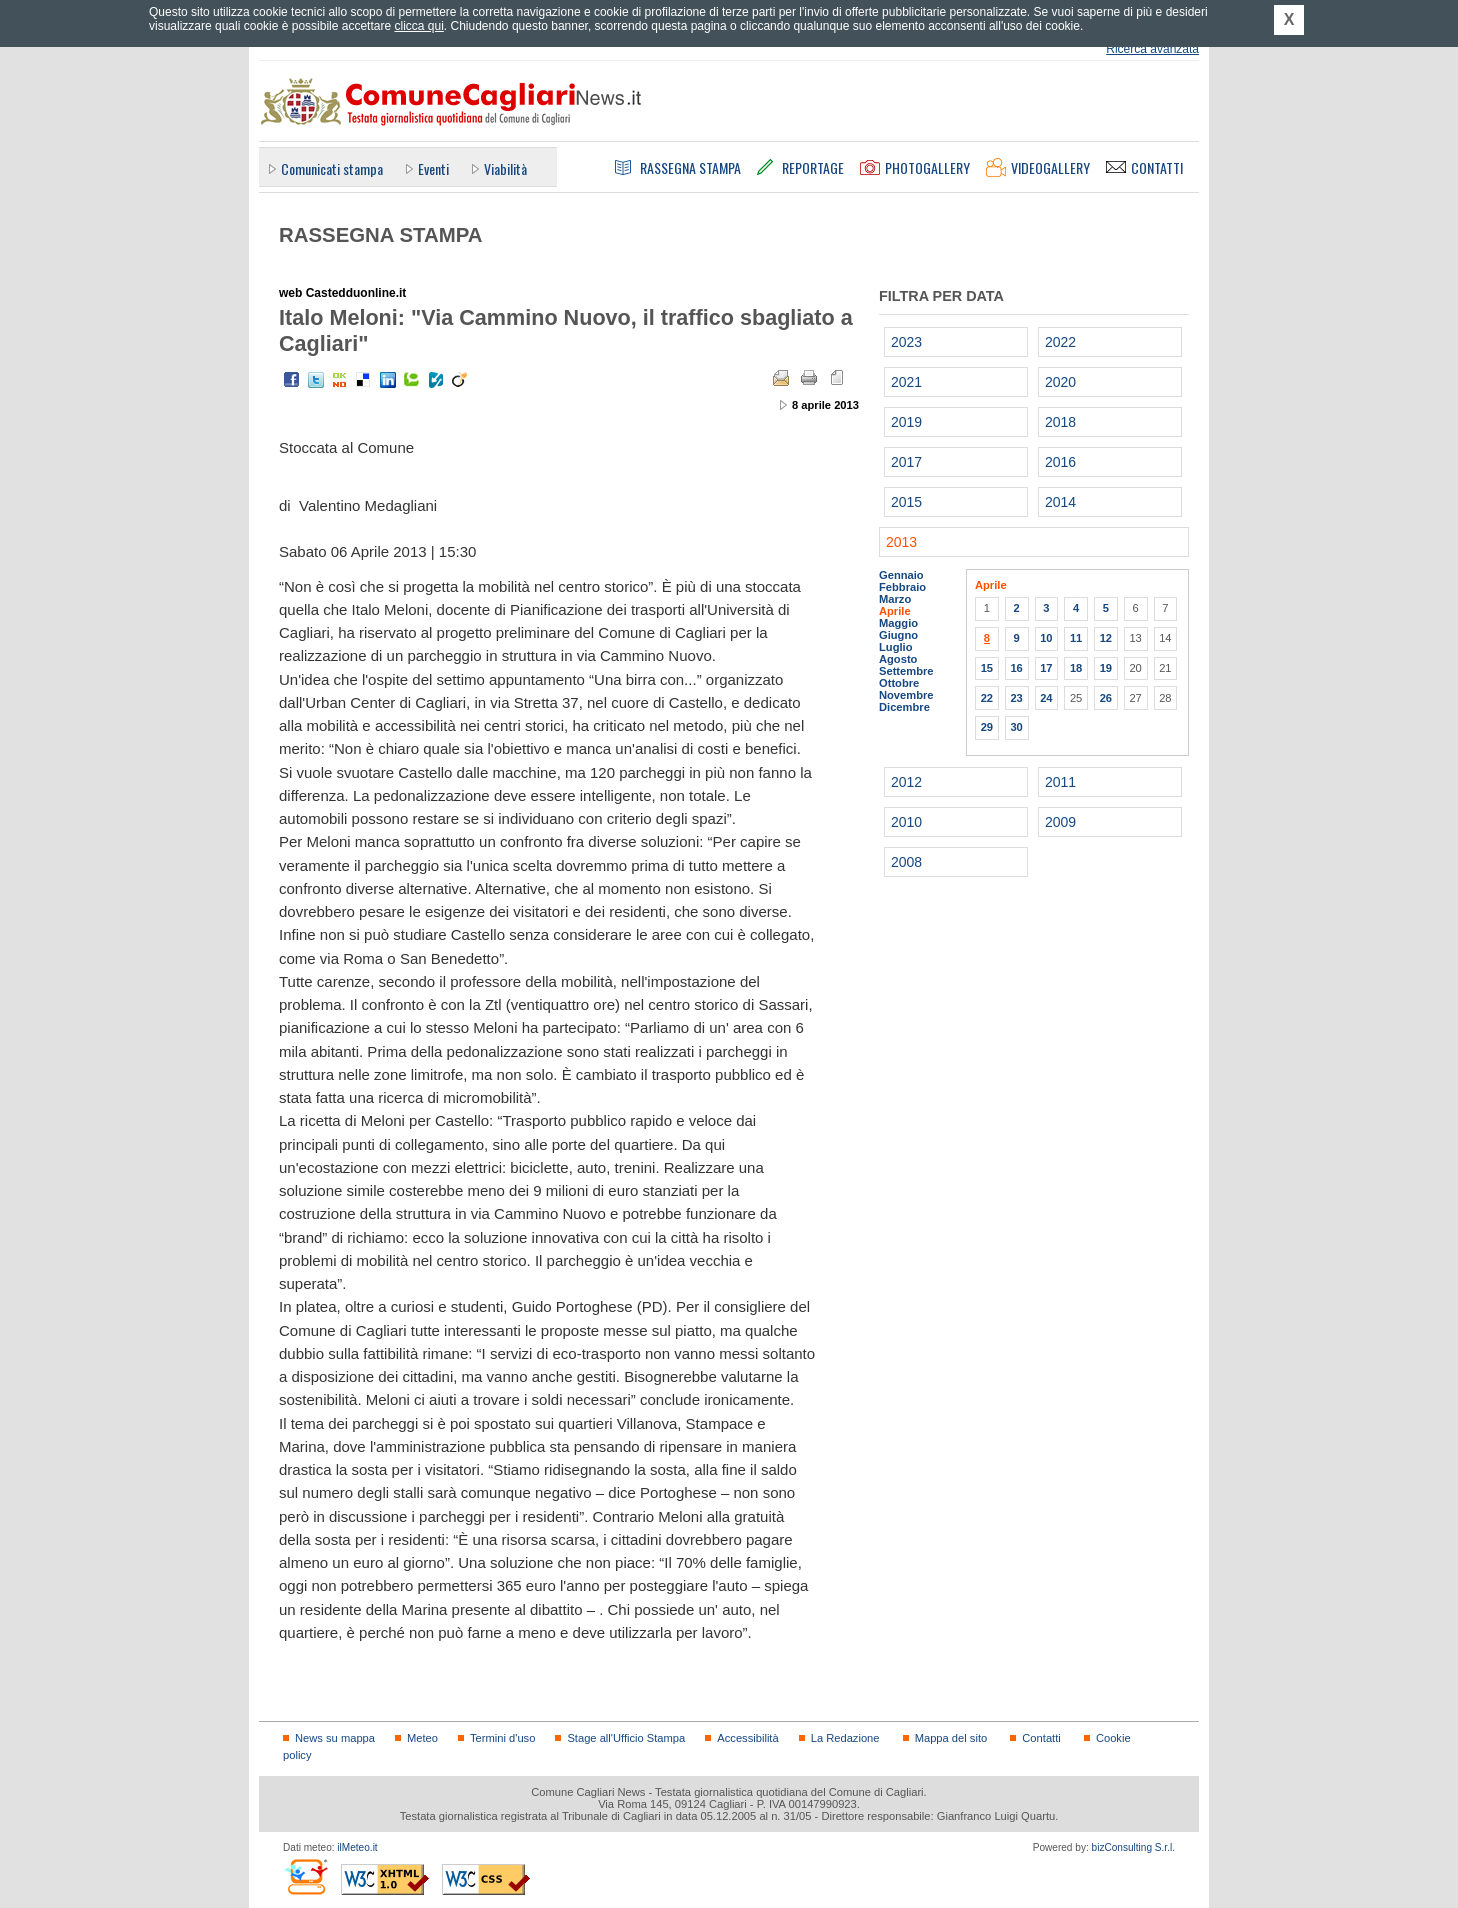 This screenshot has width=1458, height=1908. Describe the element at coordinates (895, 647) in the screenshot. I see `Luglio` at that location.